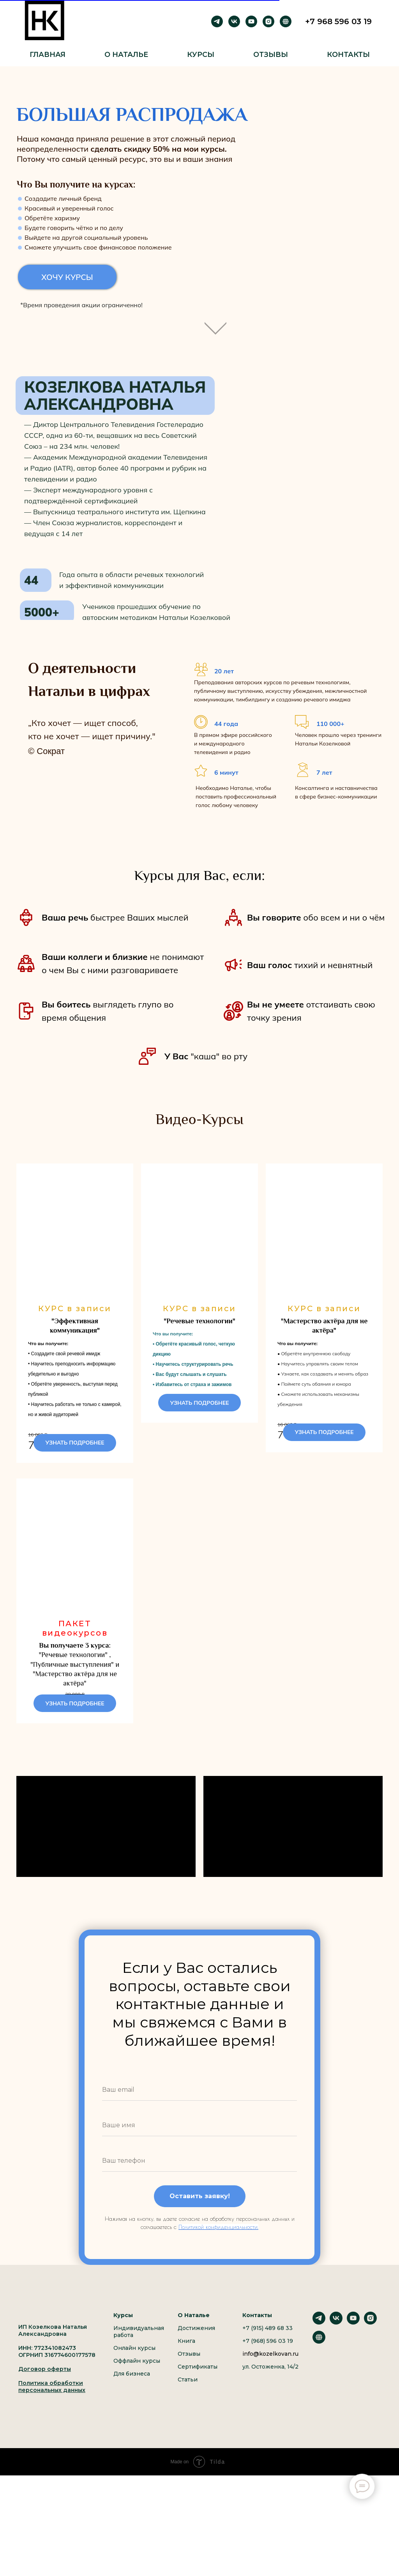  What do you see at coordinates (268, 21) in the screenshot?
I see `[instagram]` at bounding box center [268, 21].